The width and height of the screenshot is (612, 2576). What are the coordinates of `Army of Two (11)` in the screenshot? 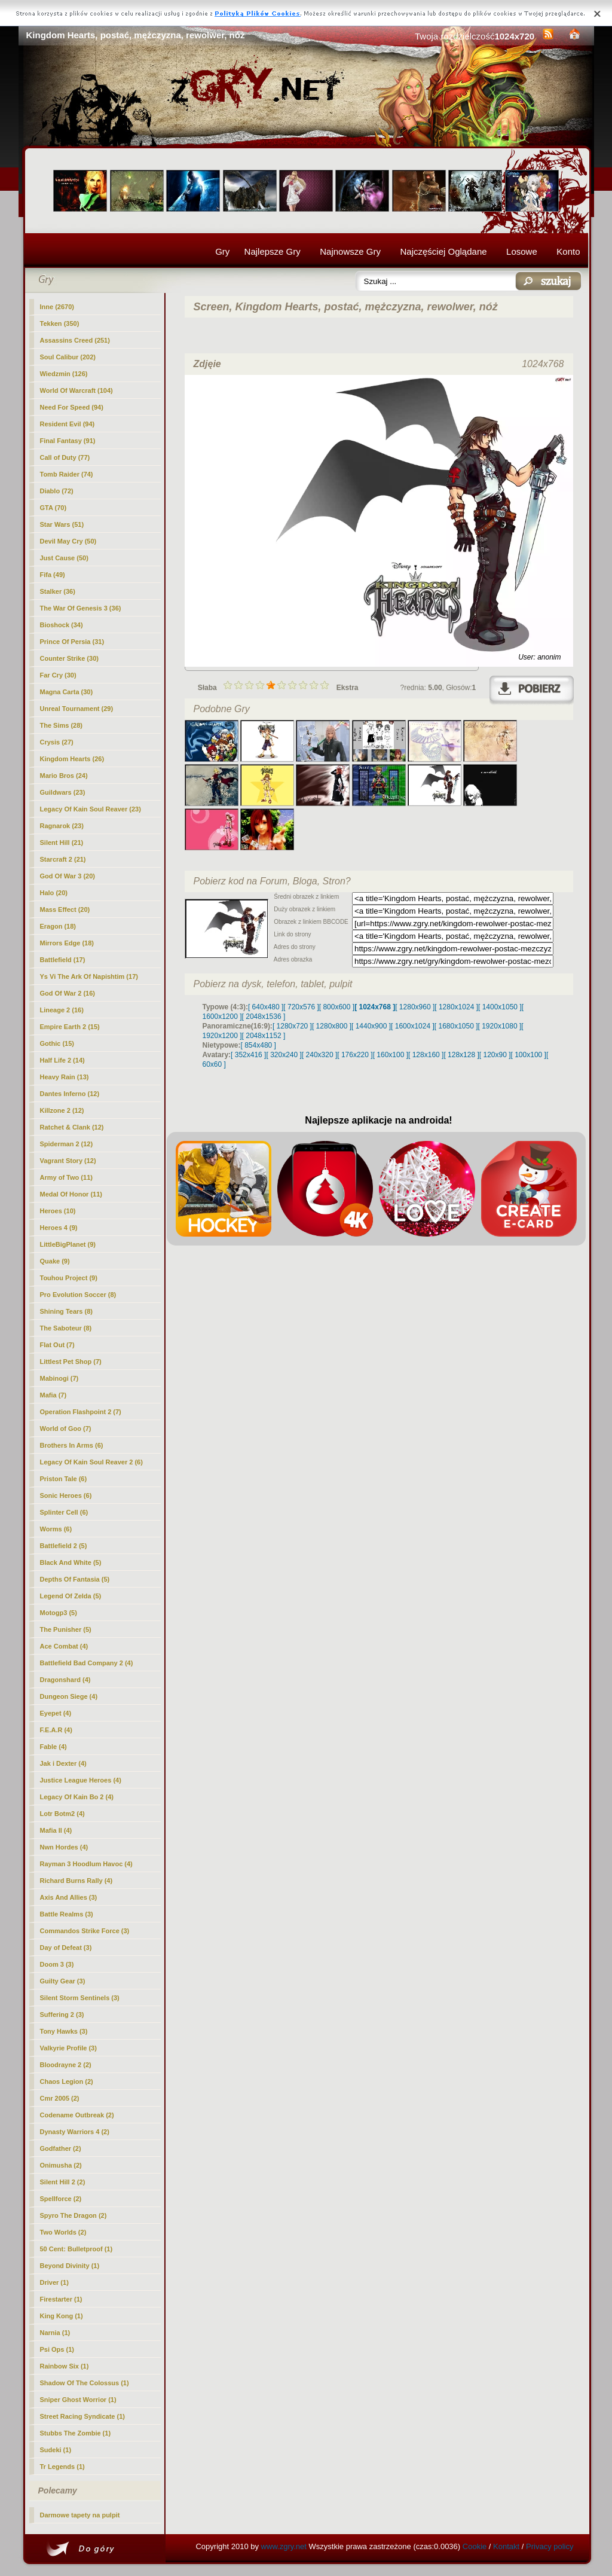 It's located at (66, 1177).